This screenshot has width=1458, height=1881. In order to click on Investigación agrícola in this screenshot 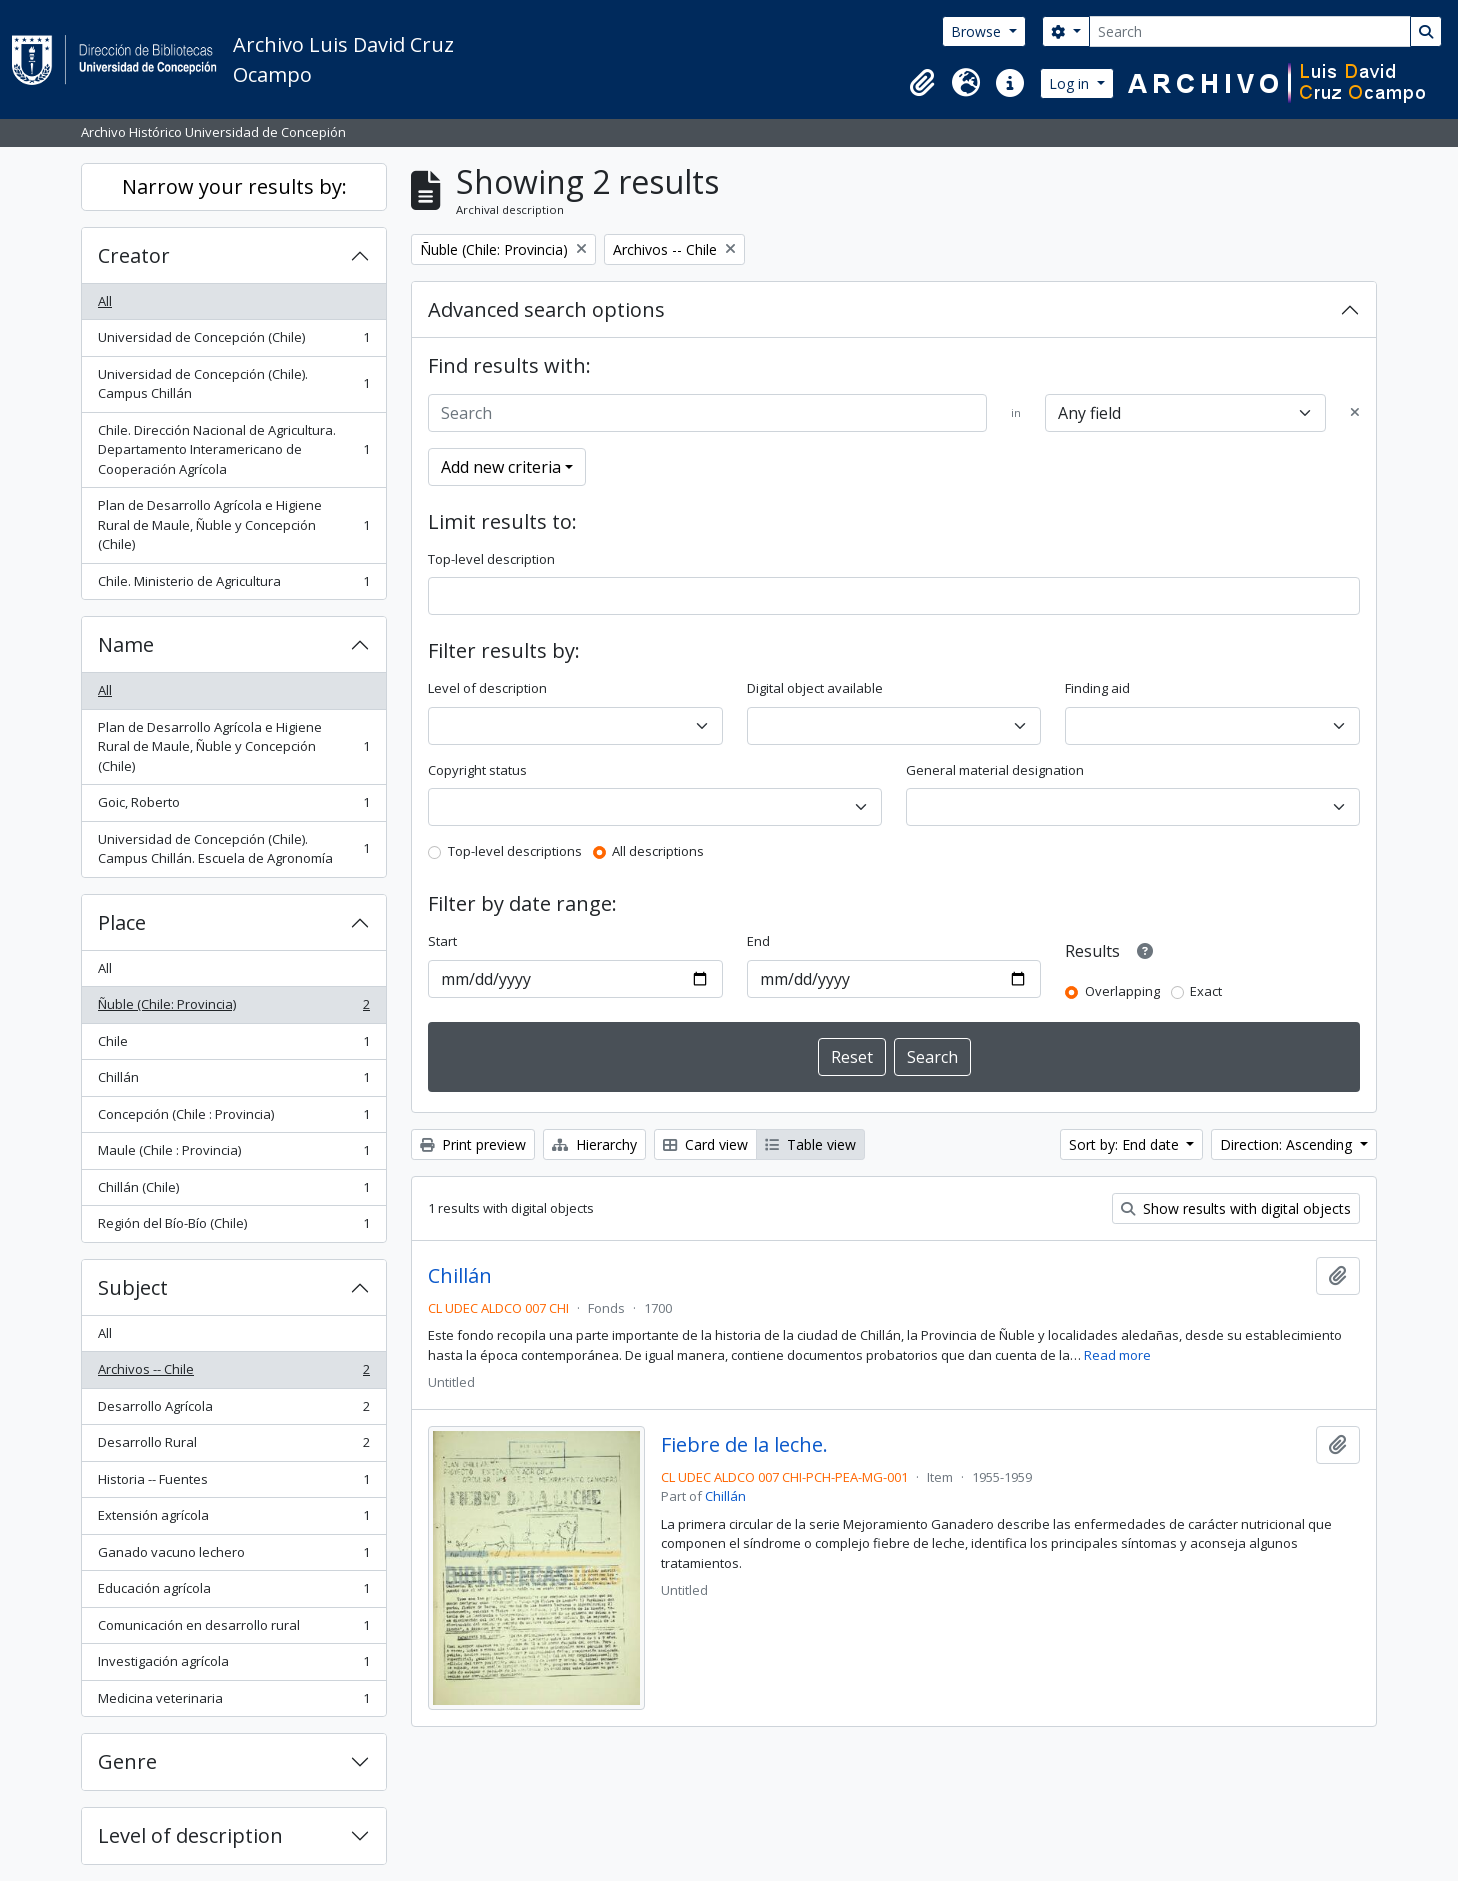, I will do `click(233, 1665)`.